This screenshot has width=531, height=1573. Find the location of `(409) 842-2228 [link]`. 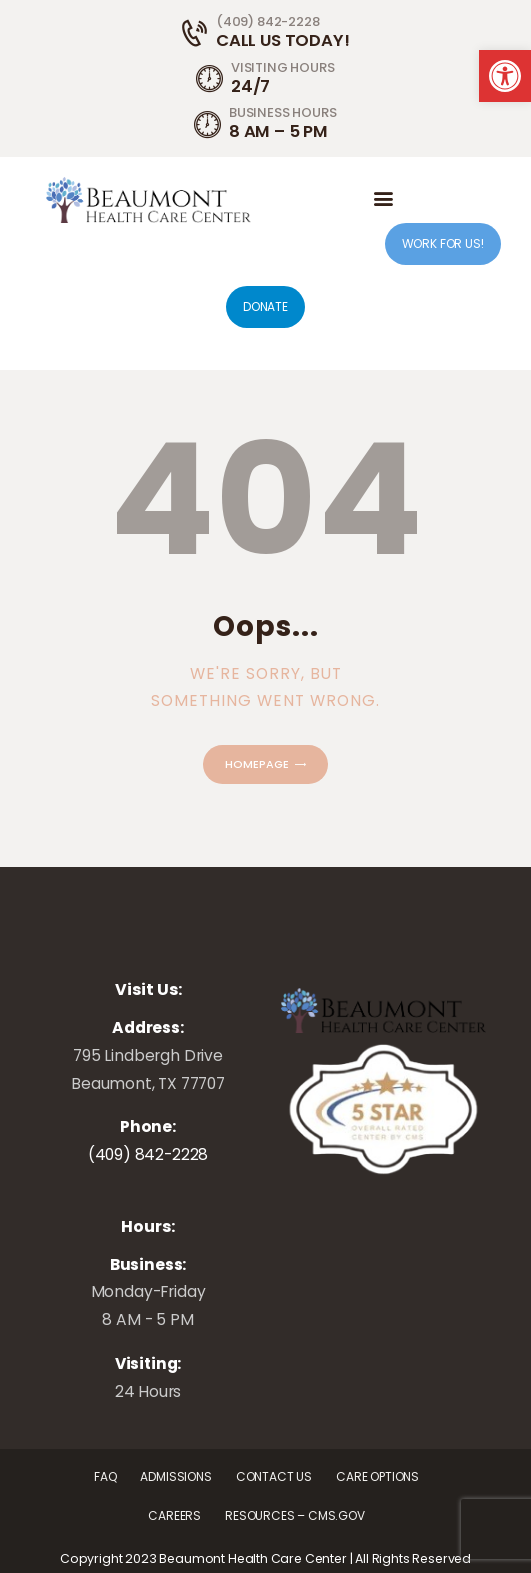

(409) 842-2228 [link] is located at coordinates (148, 1154).